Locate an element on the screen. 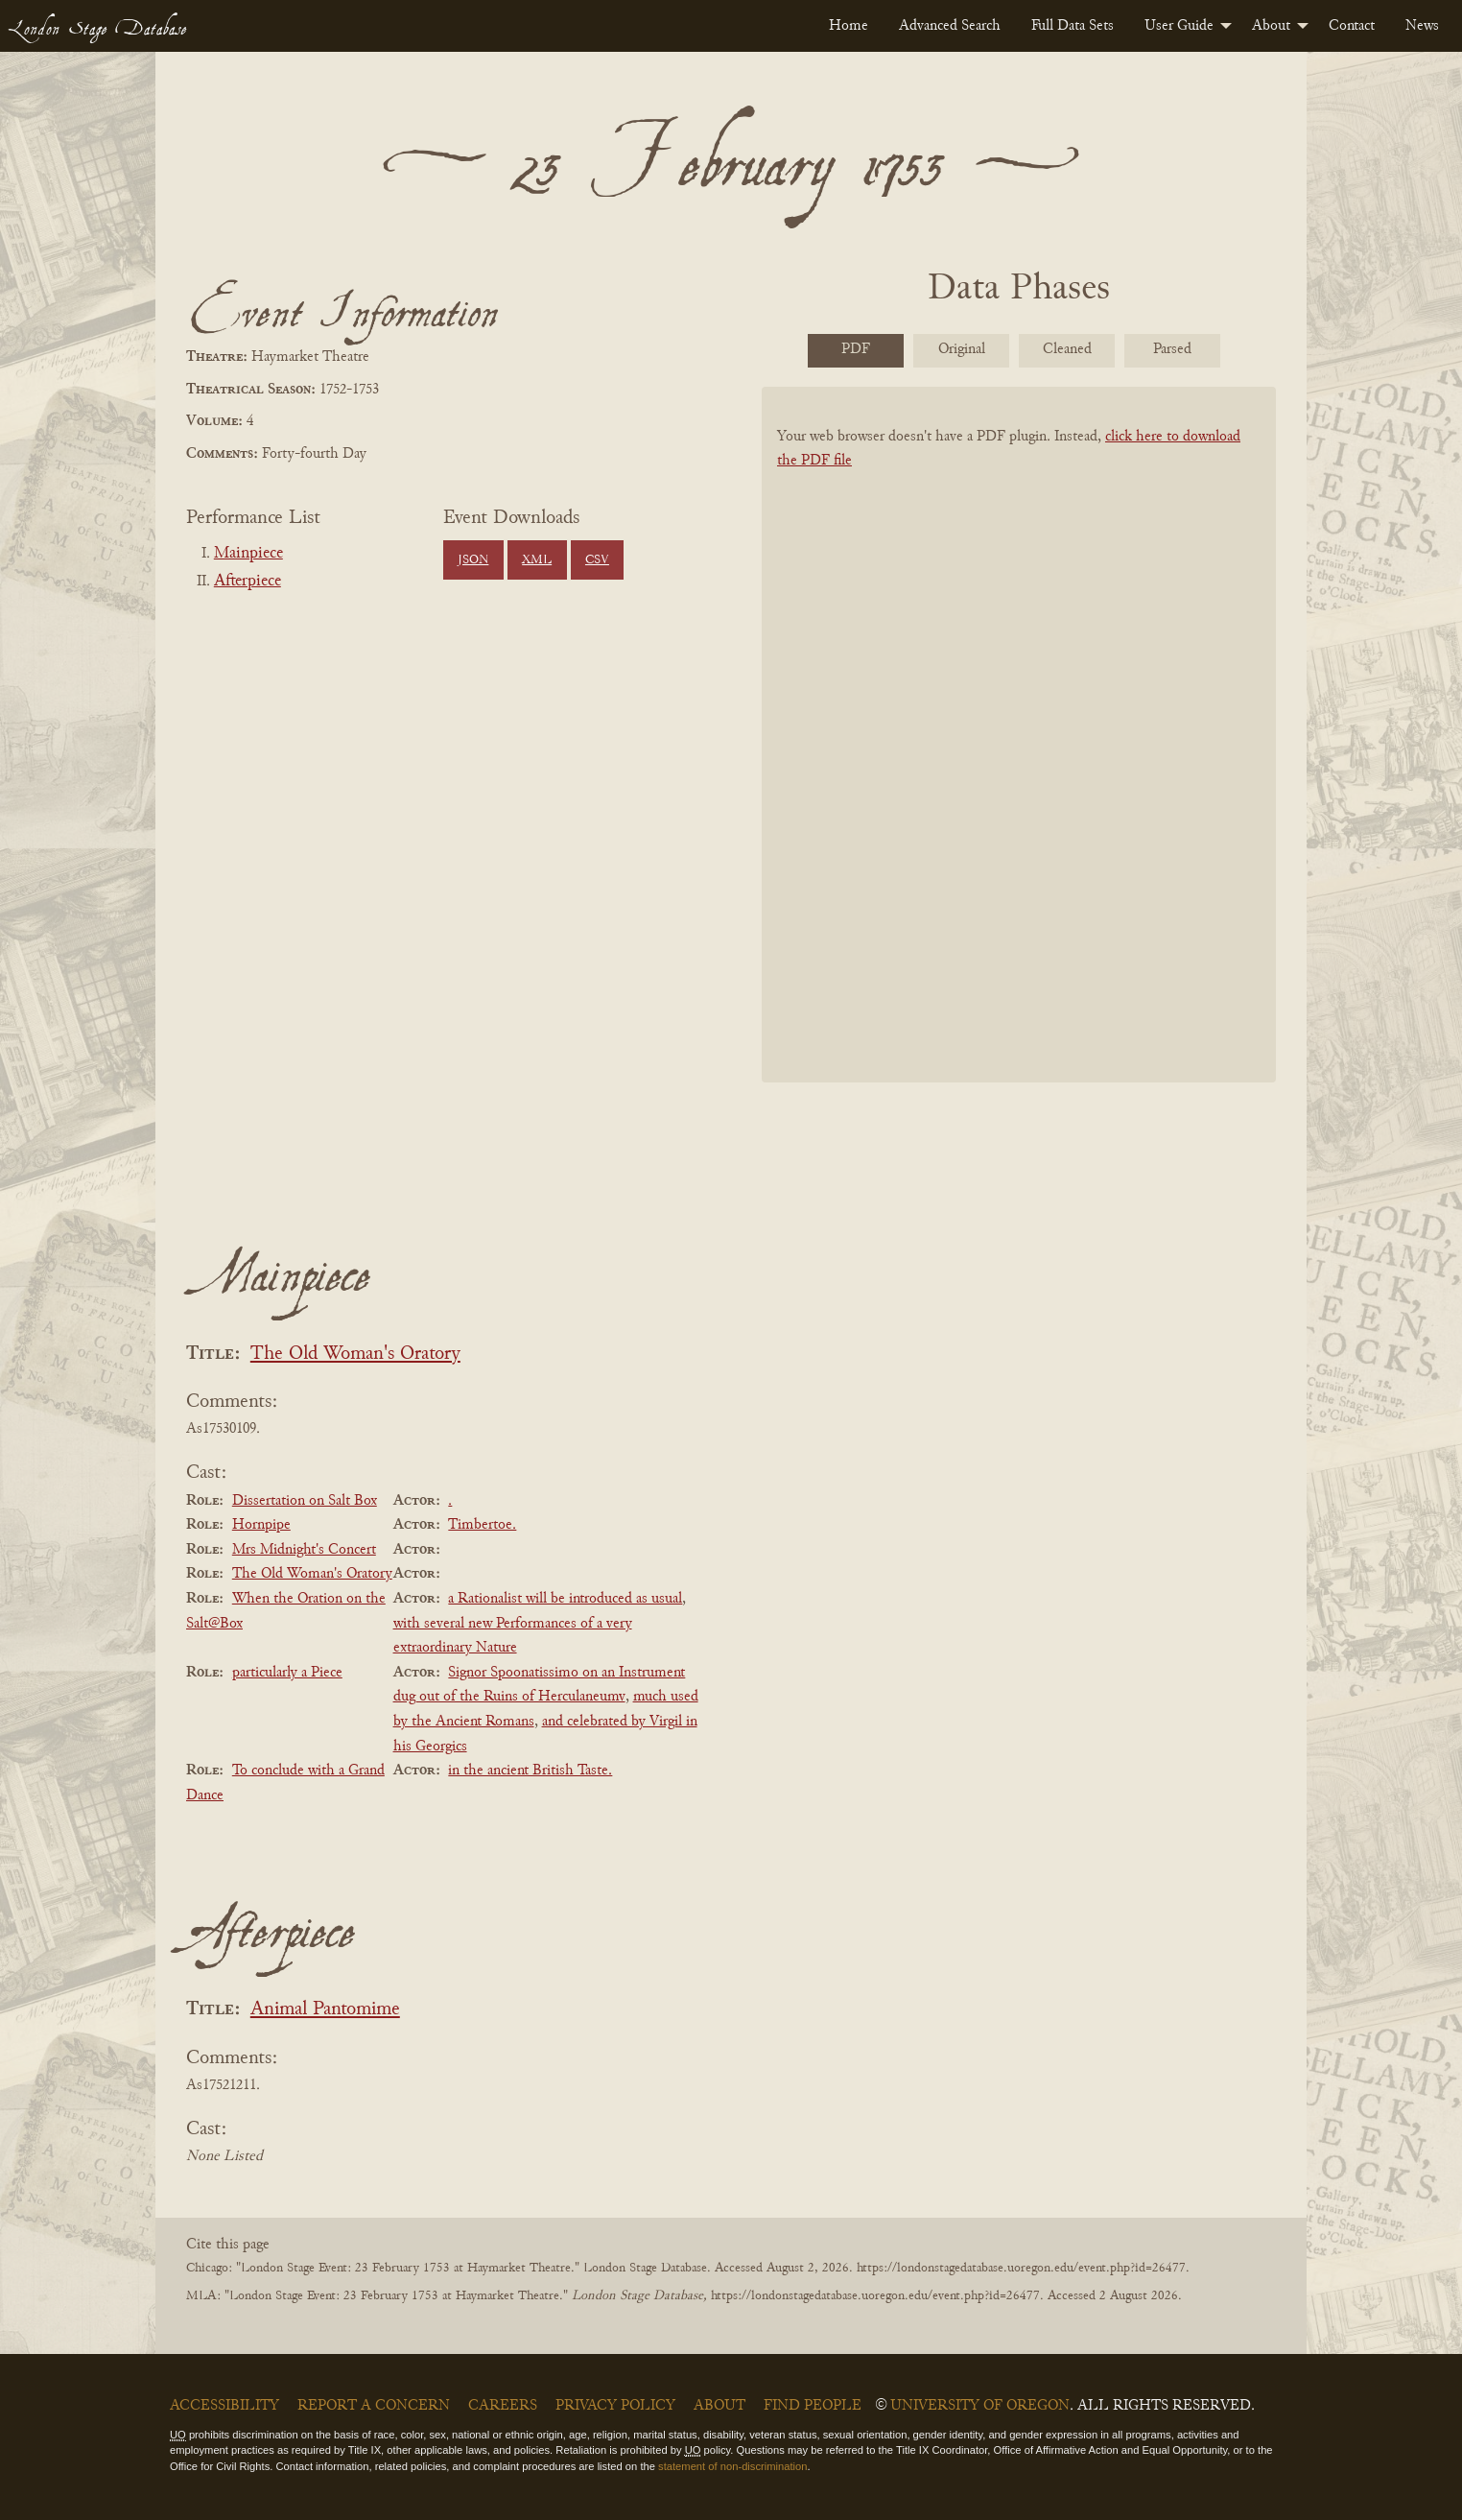 This screenshot has width=1462, height=2520. Home is located at coordinates (848, 26).